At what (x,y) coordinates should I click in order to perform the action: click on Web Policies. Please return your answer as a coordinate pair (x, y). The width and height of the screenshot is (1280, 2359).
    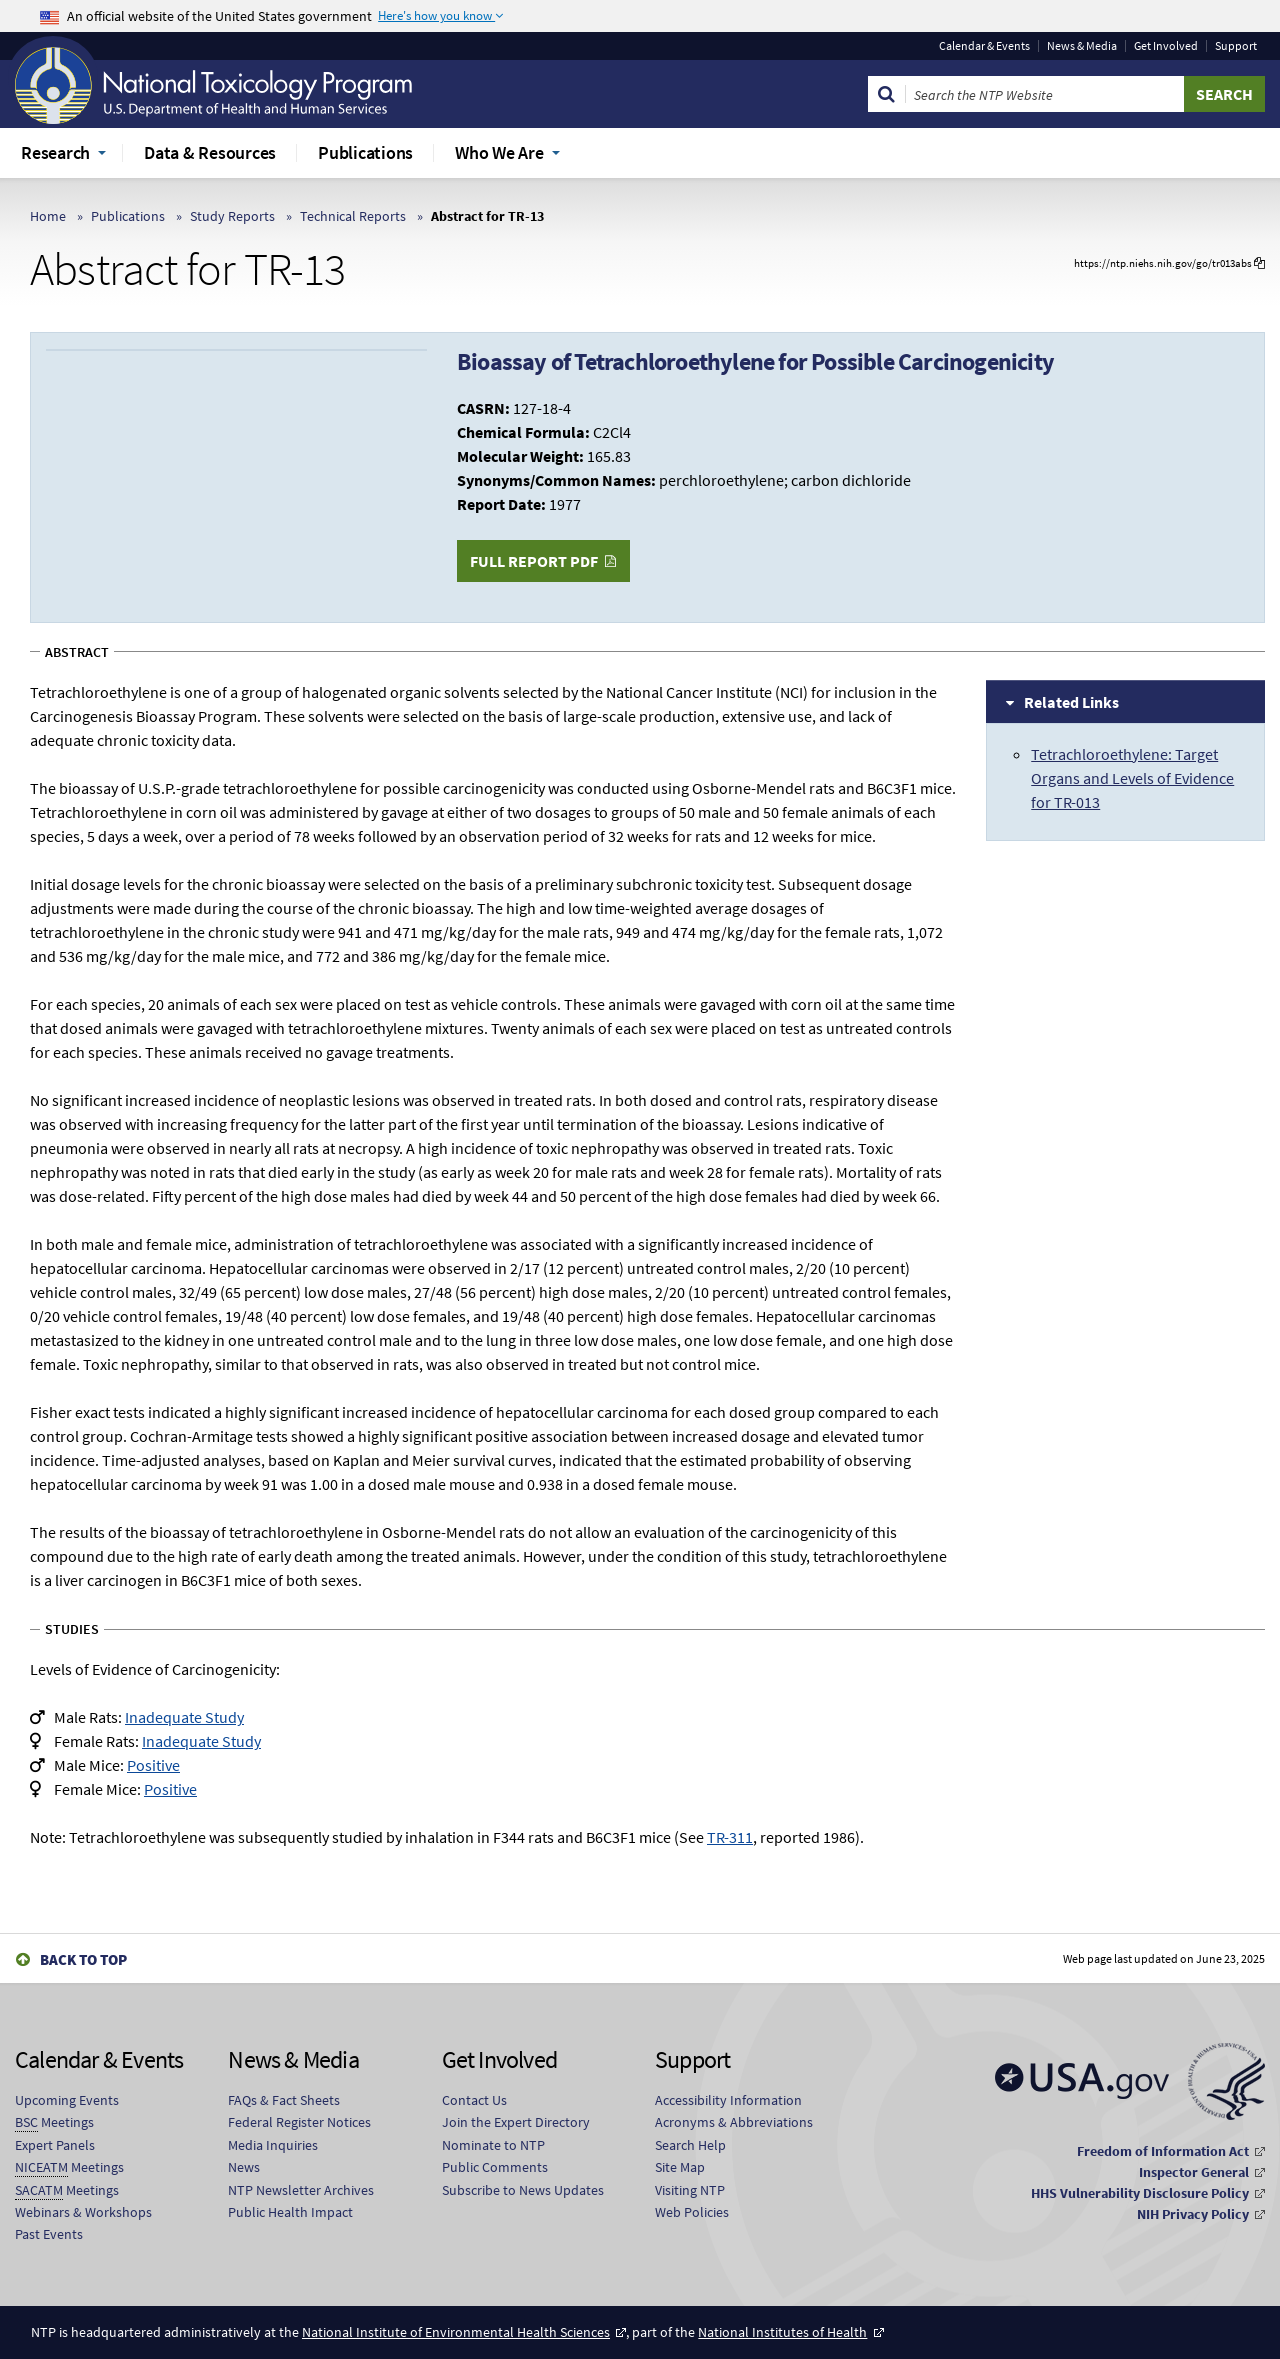
    Looking at the image, I should click on (692, 2212).